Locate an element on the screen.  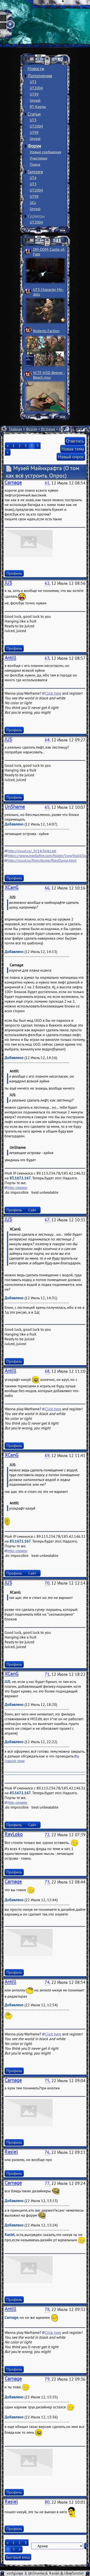
70 is located at coordinates (47, 1583).